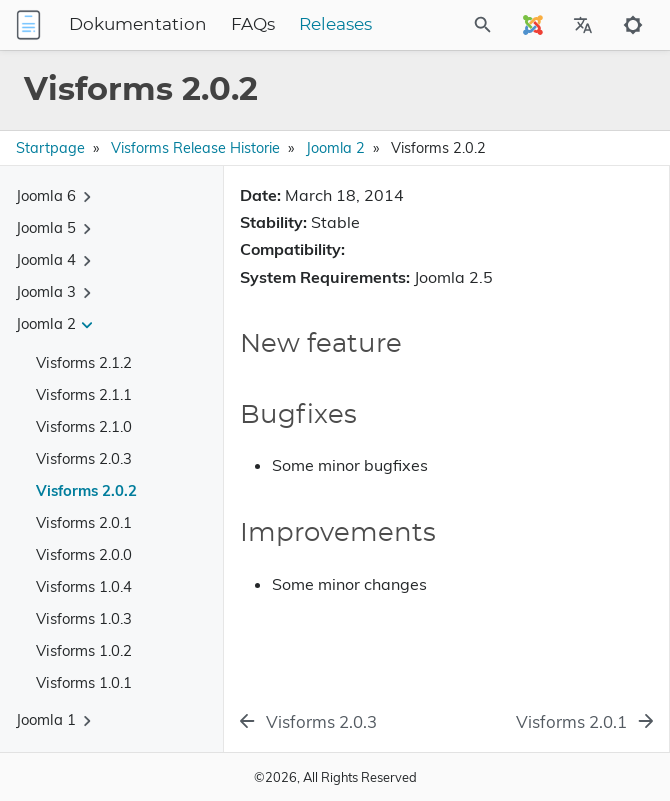 This screenshot has width=670, height=801. Describe the element at coordinates (84, 682) in the screenshot. I see `Visforms 1.0.1` at that location.